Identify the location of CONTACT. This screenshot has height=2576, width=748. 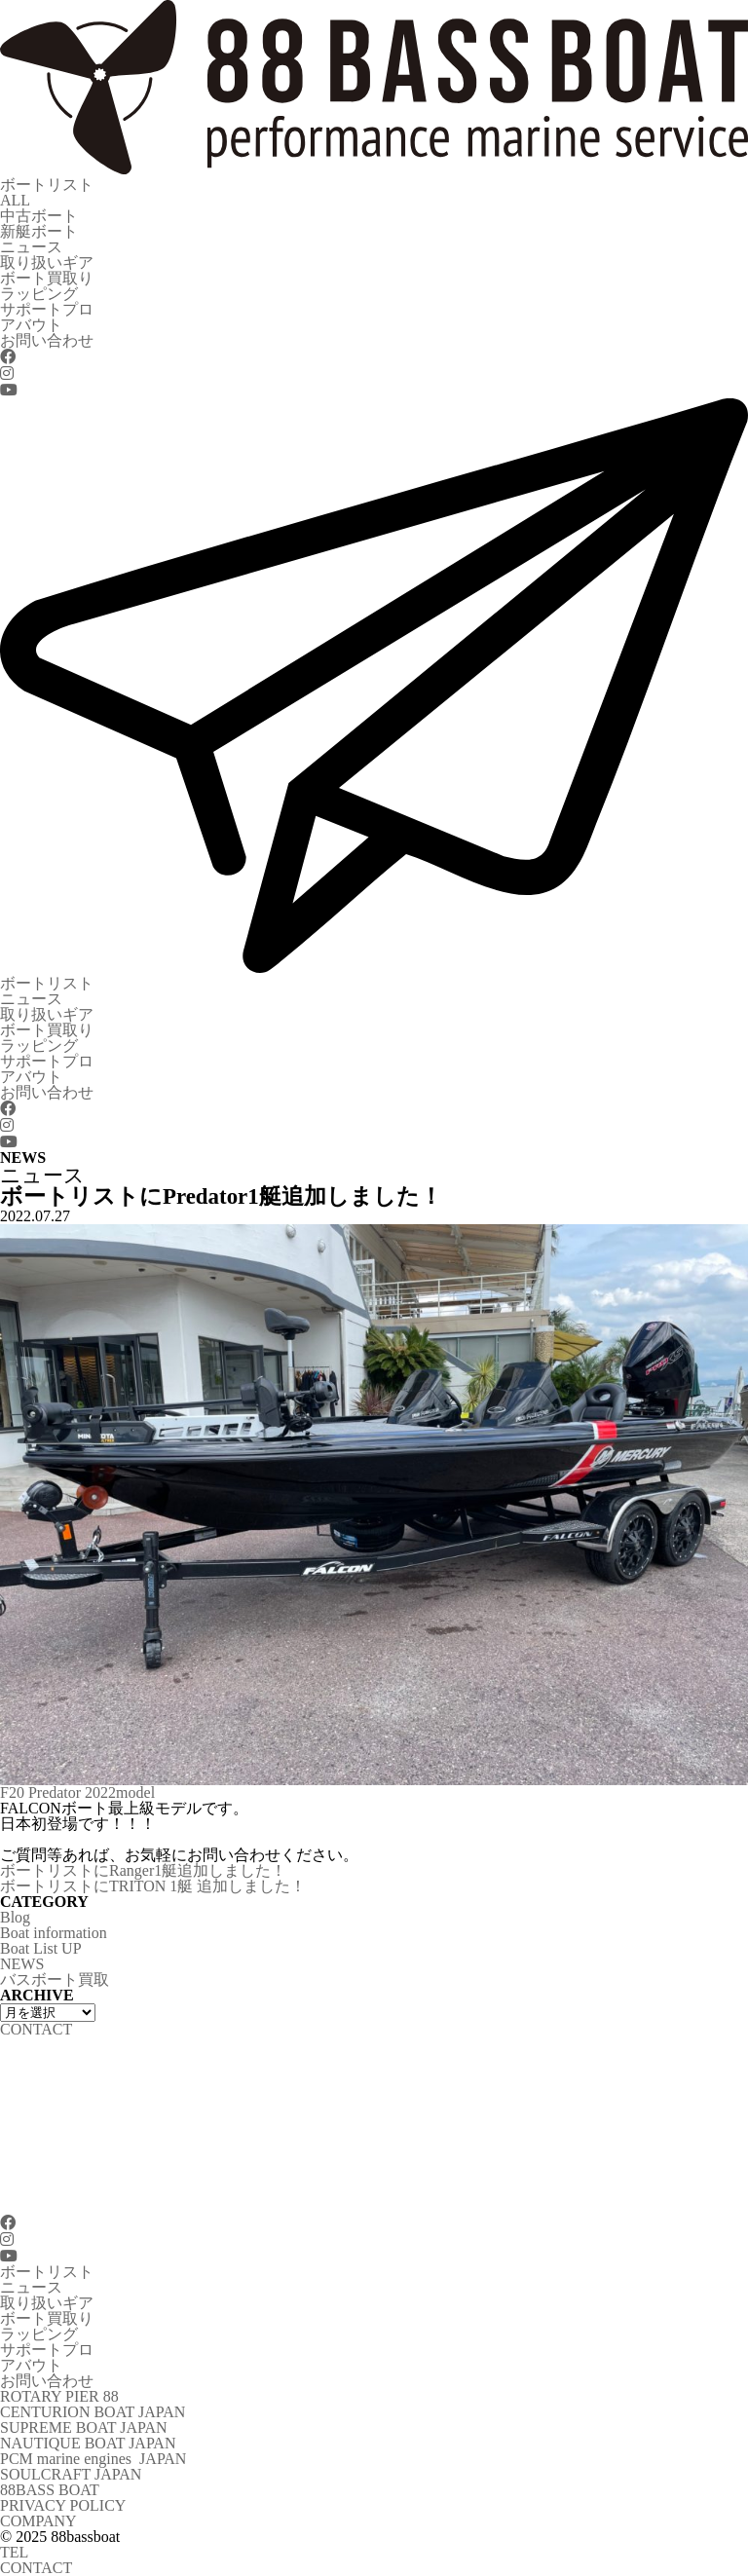
(36, 2567).